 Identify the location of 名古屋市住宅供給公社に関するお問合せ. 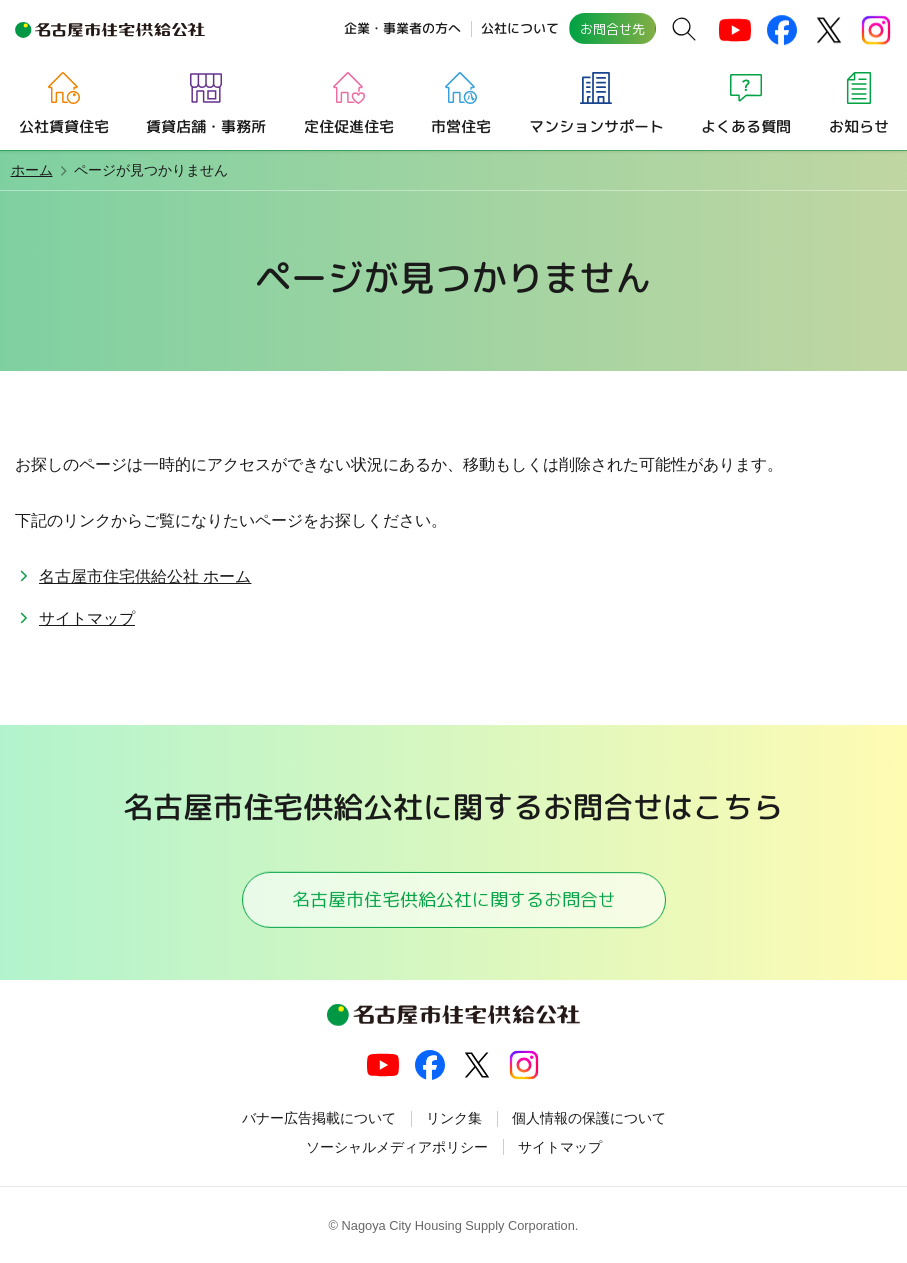
(453, 898).